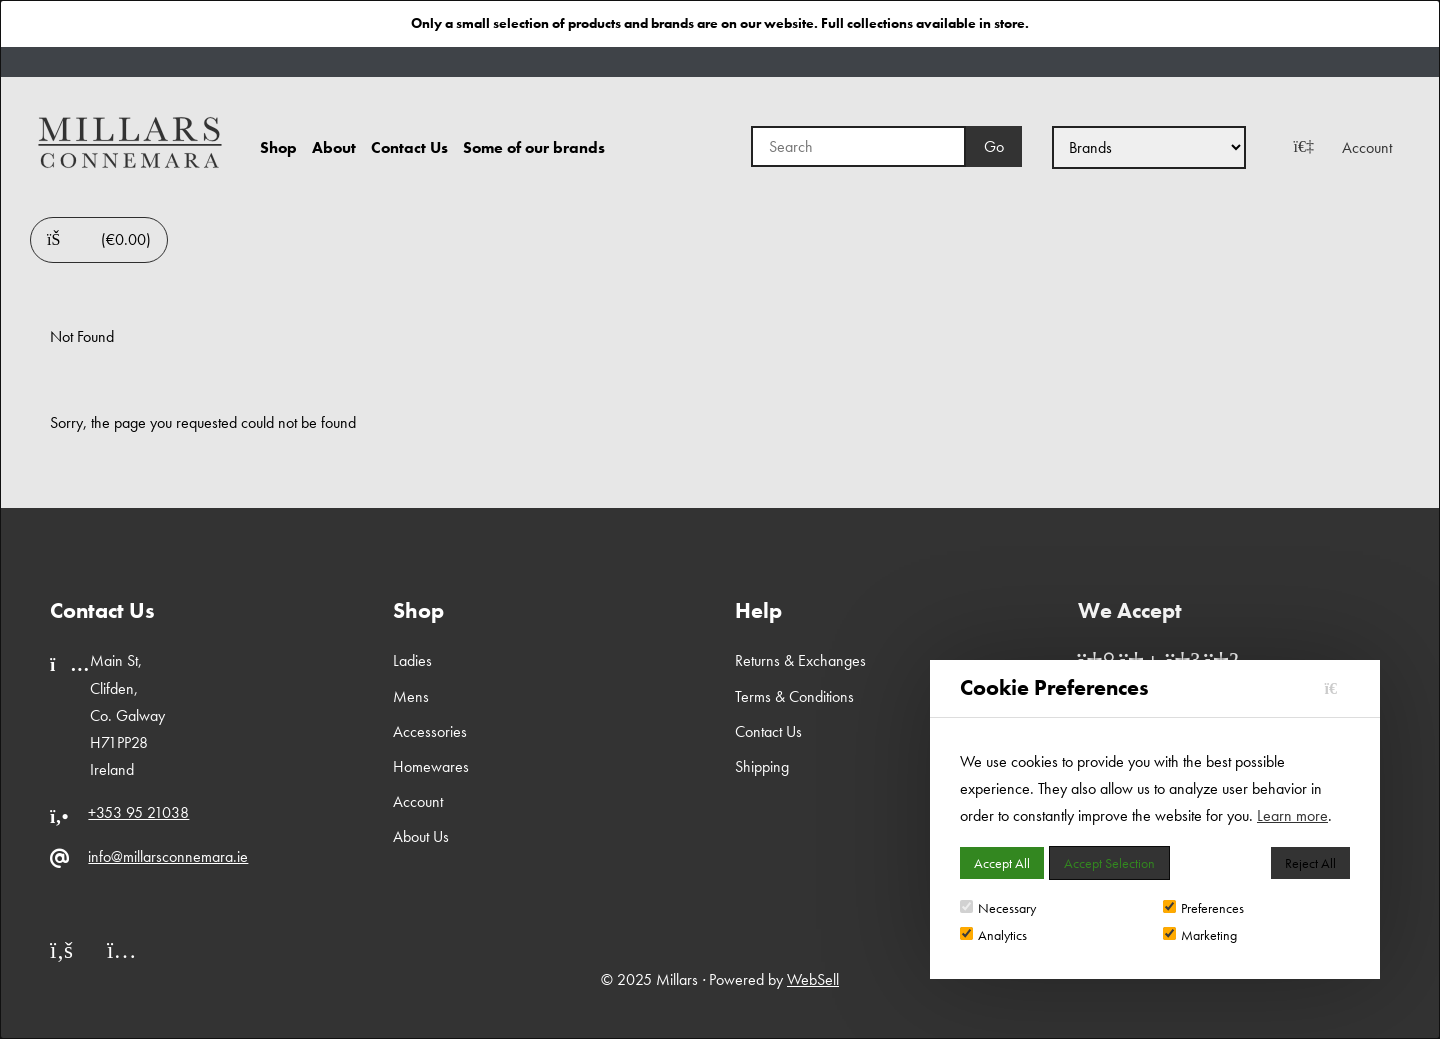 The width and height of the screenshot is (1440, 1039). Describe the element at coordinates (1337, 688) in the screenshot. I see `[Close]` at that location.